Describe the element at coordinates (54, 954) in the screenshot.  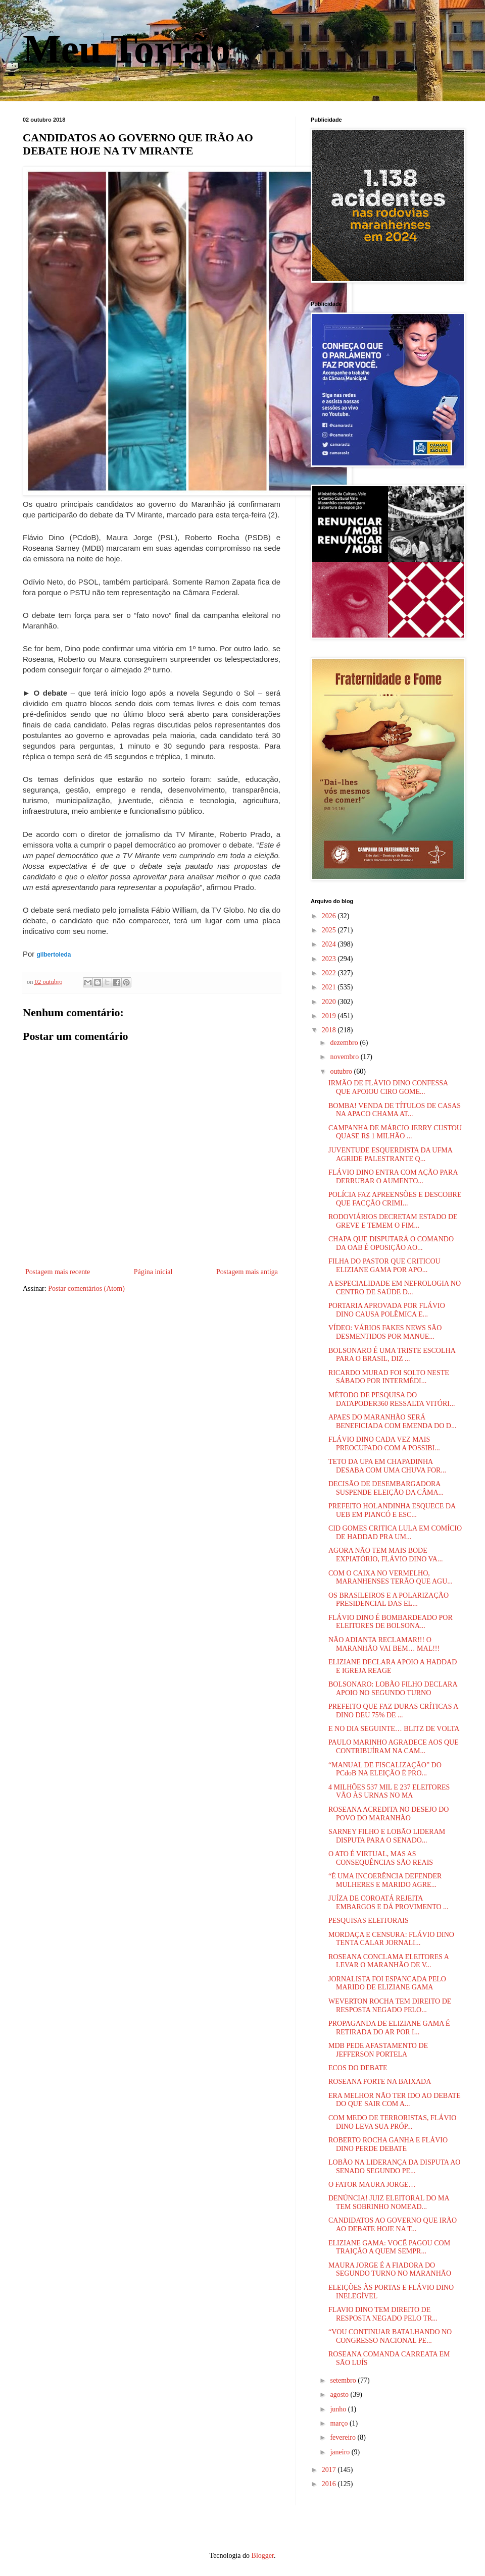
I see `gilbertoleda` at that location.